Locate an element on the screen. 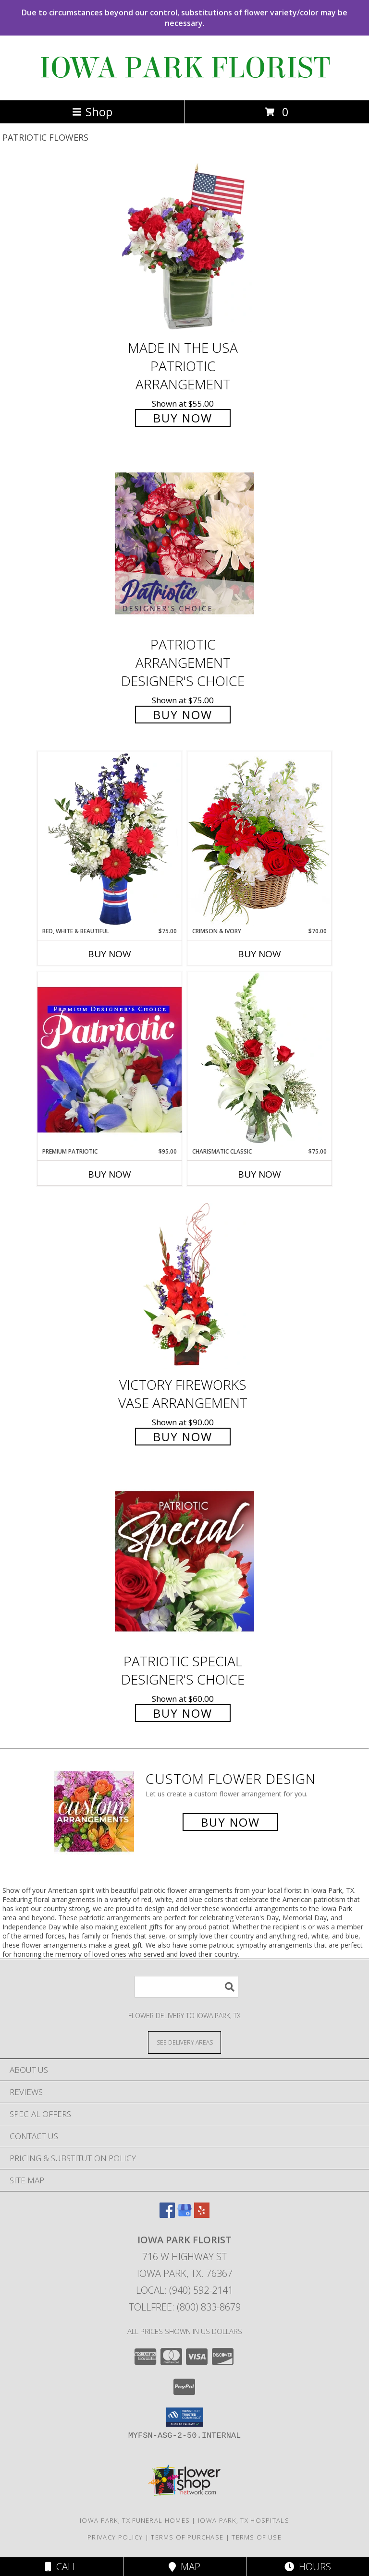 The image size is (369, 2576). [View our Google Business Page] is located at coordinates (184, 2214).